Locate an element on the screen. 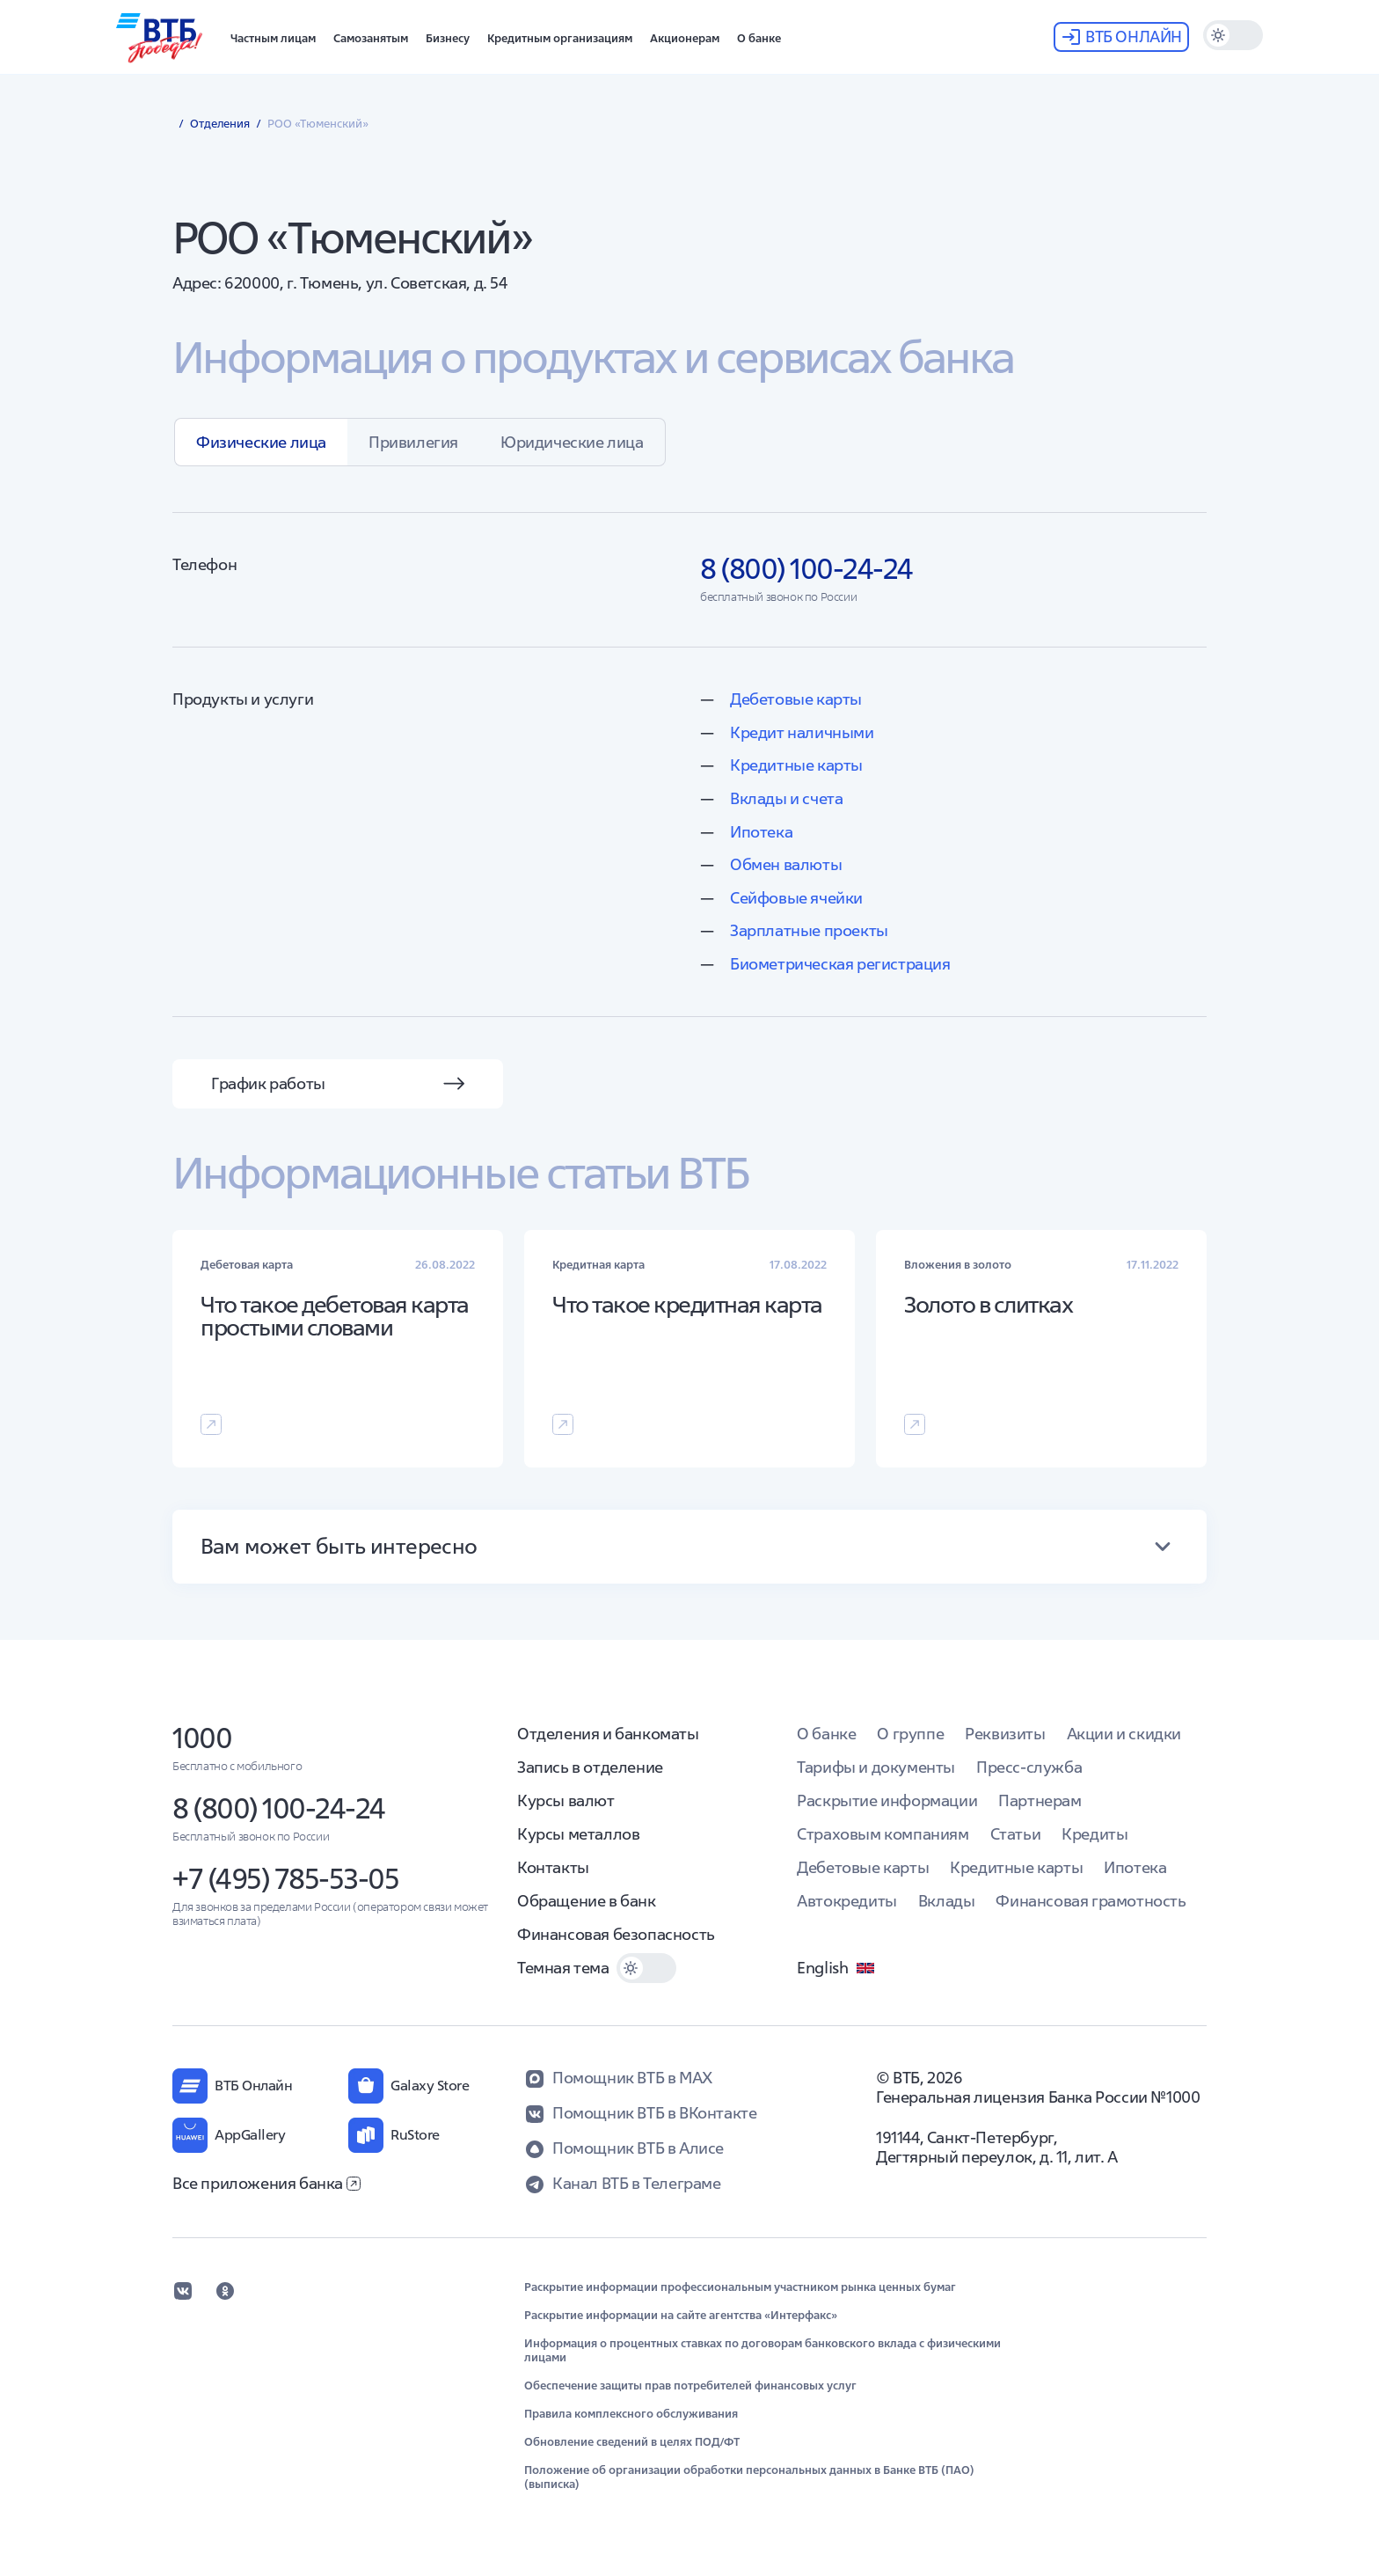 The width and height of the screenshot is (1379, 2576). Сейфовые ячейки is located at coordinates (796, 898).